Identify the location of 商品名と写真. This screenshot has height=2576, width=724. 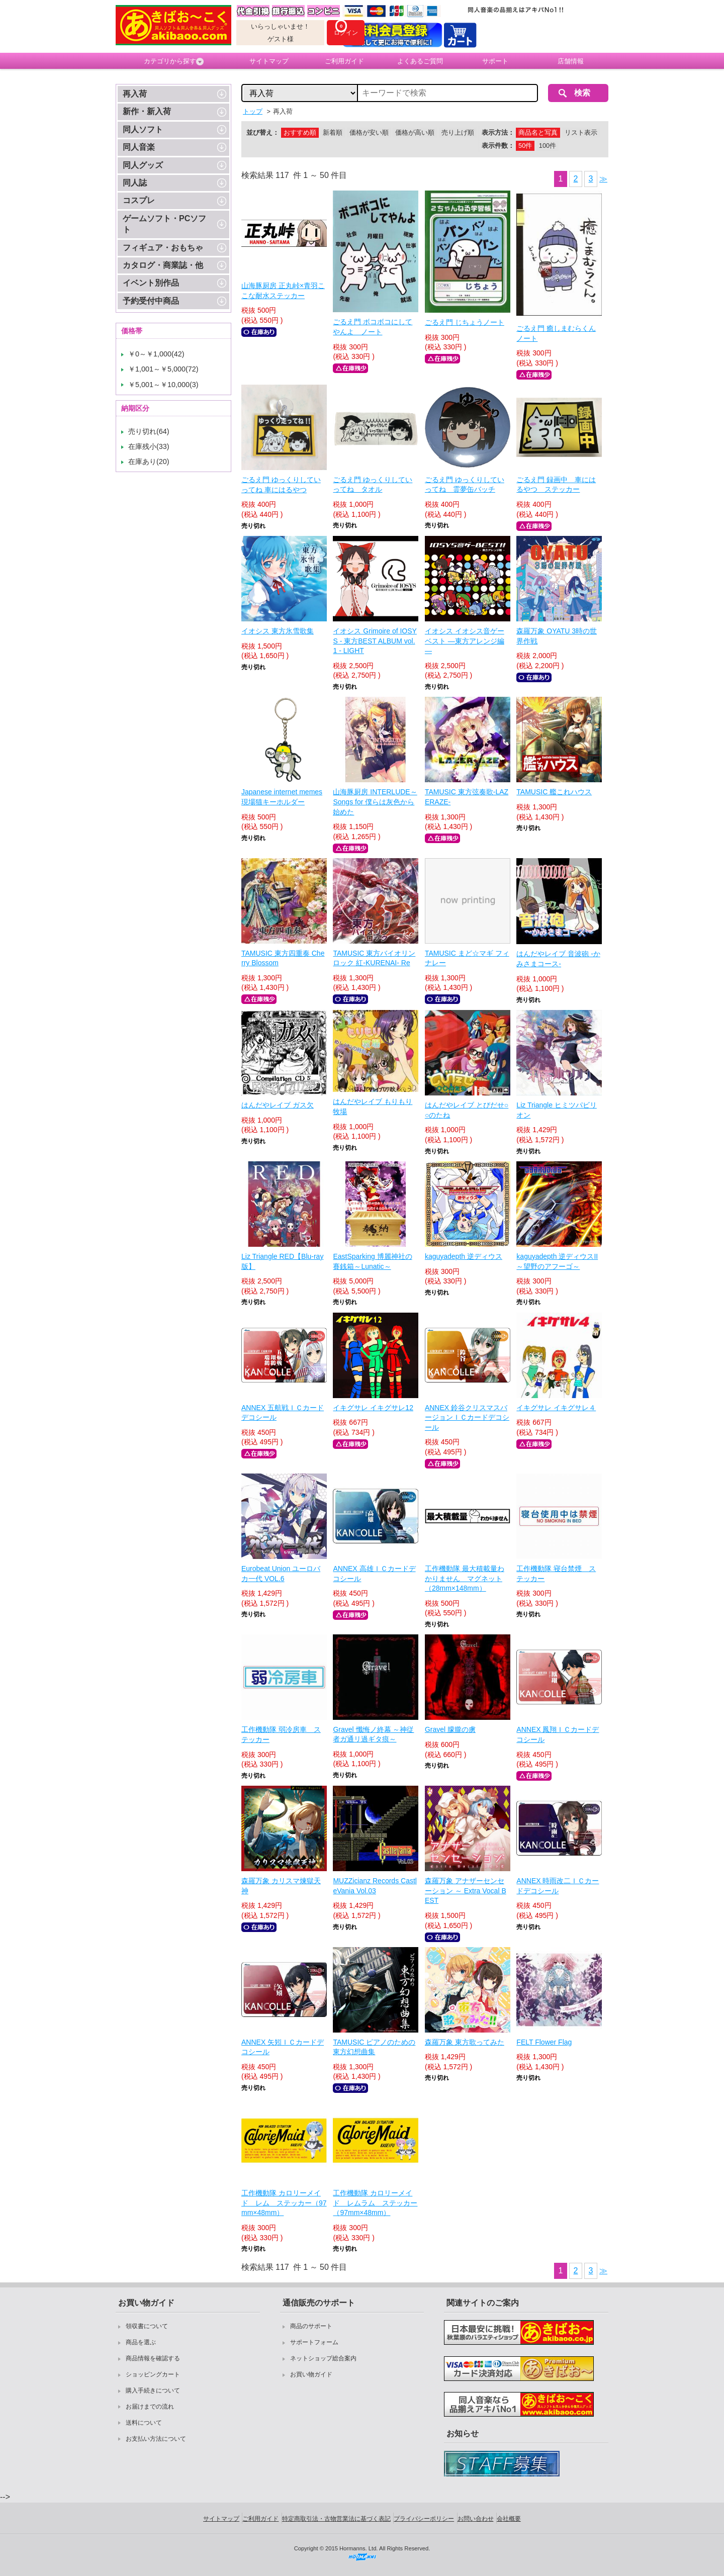
(538, 132).